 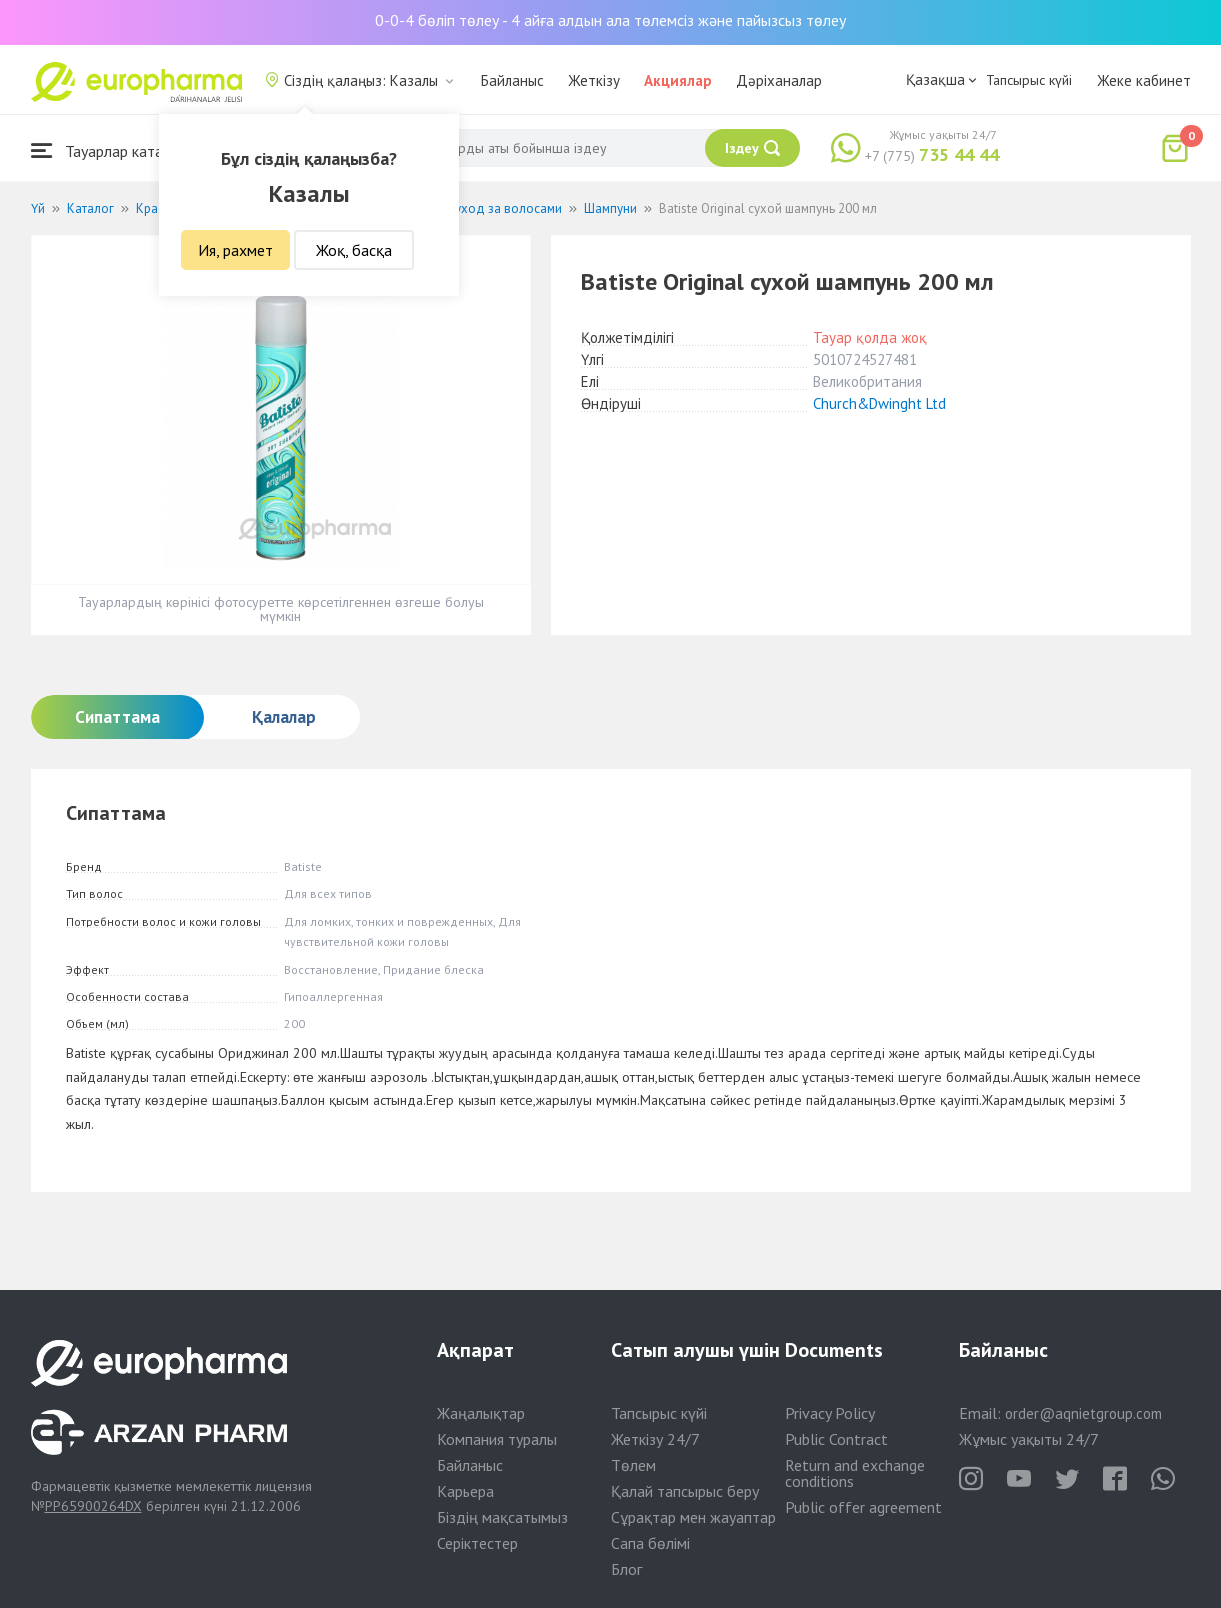 What do you see at coordinates (481, 1413) in the screenshot?
I see `Жаңалықтар` at bounding box center [481, 1413].